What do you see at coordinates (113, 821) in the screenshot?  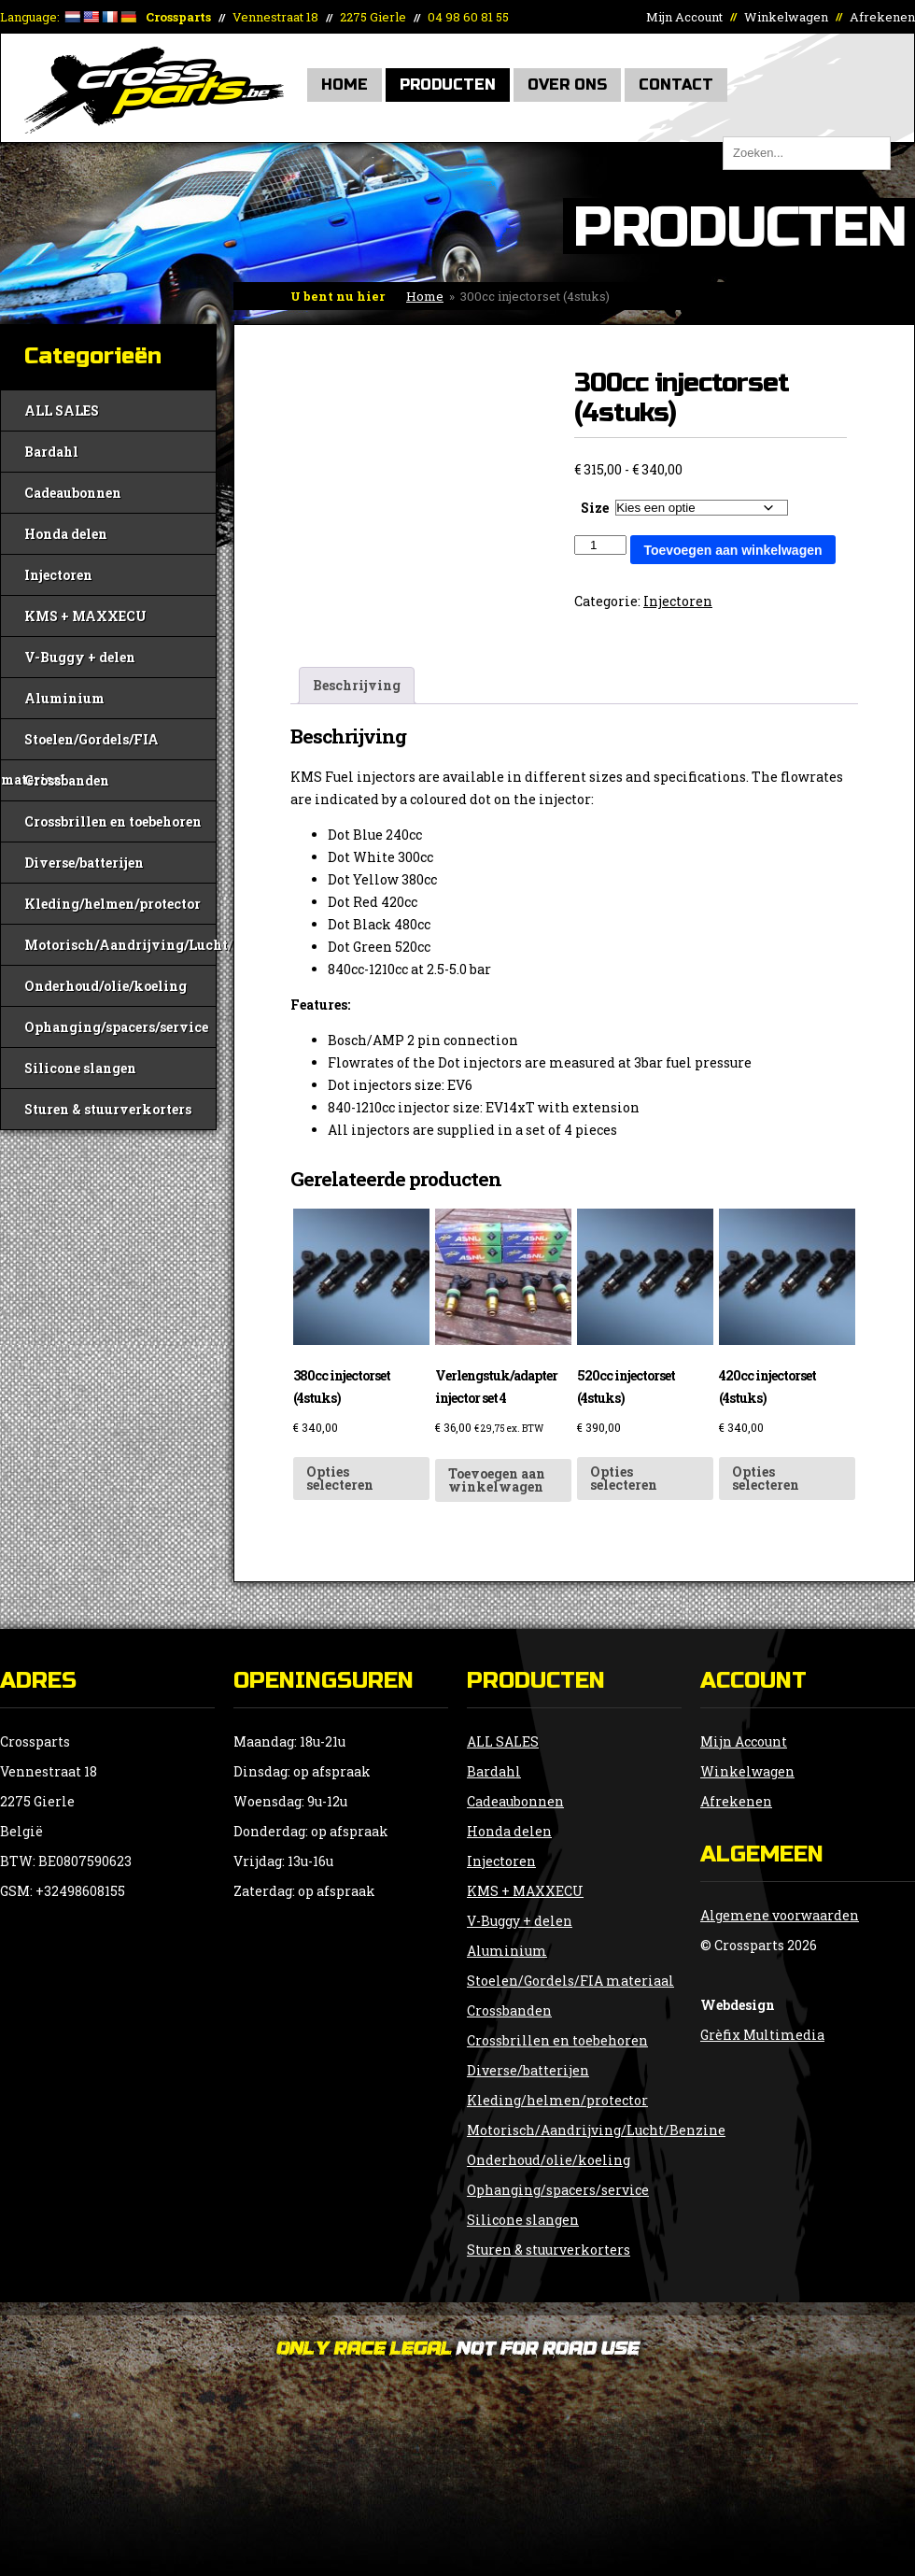 I see `Crossbrillen en toebehoren` at bounding box center [113, 821].